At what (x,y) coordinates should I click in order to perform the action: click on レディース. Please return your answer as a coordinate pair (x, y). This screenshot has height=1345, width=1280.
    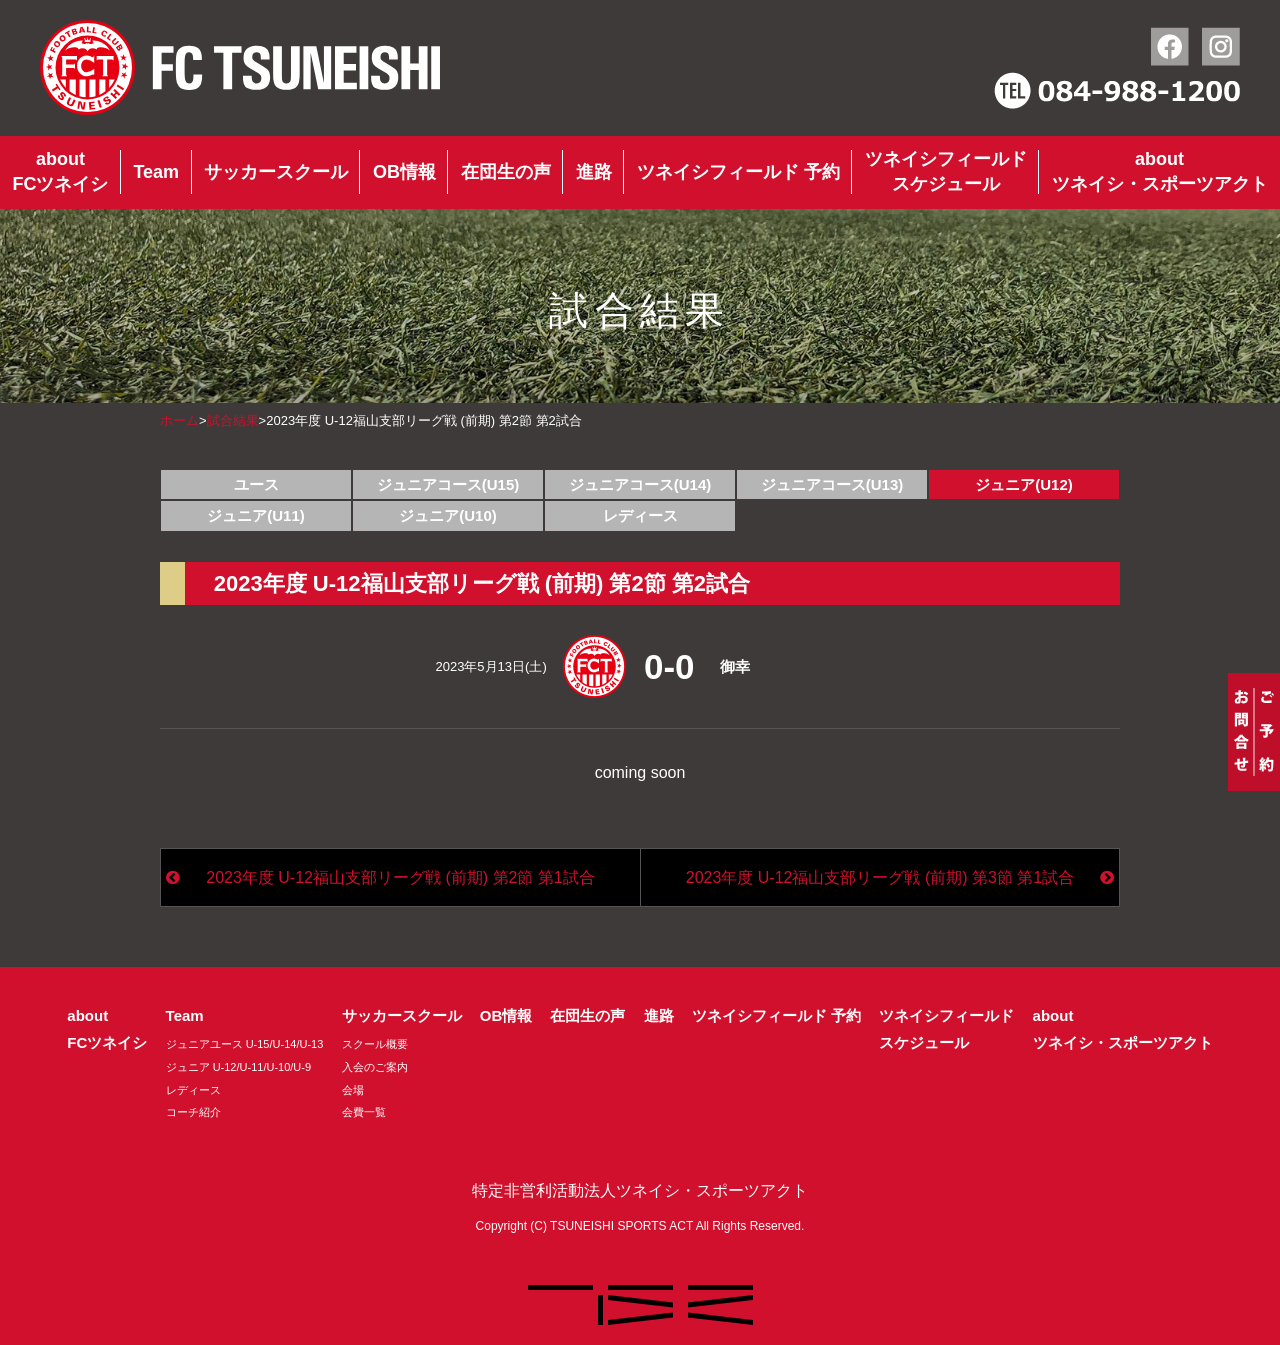
    Looking at the image, I should click on (640, 515).